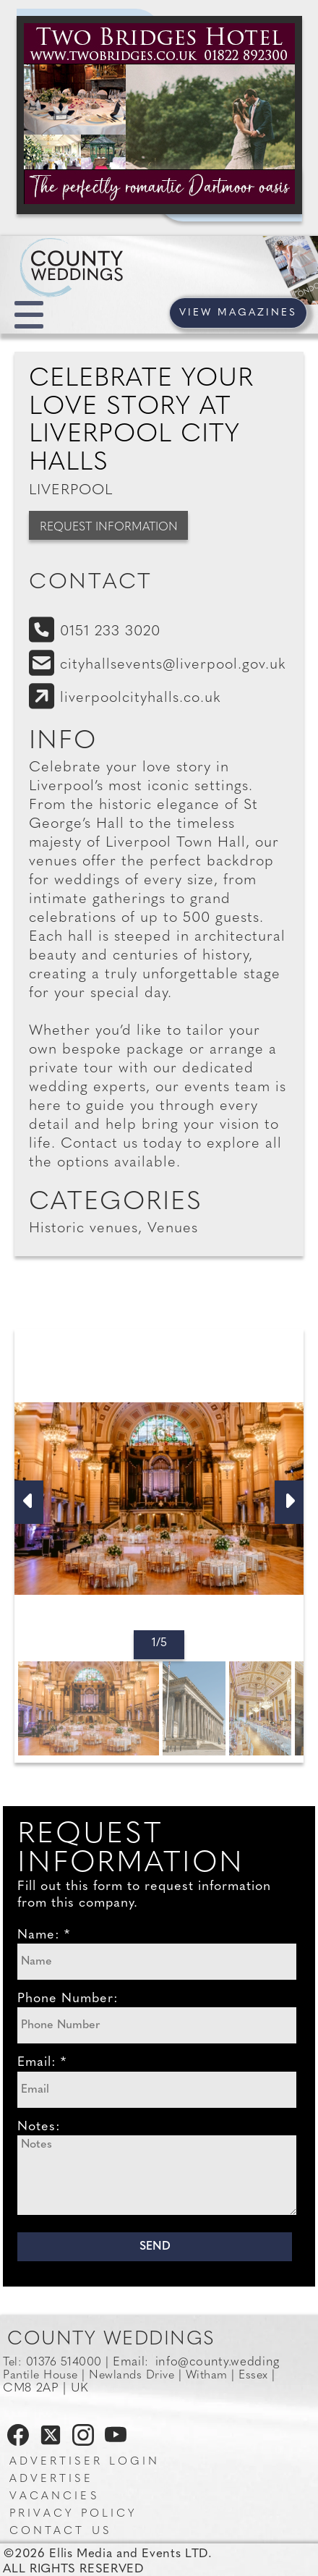 This screenshot has width=318, height=2576. Describe the element at coordinates (173, 665) in the screenshot. I see `cityhallsevents@liverpool.gov.uk` at that location.